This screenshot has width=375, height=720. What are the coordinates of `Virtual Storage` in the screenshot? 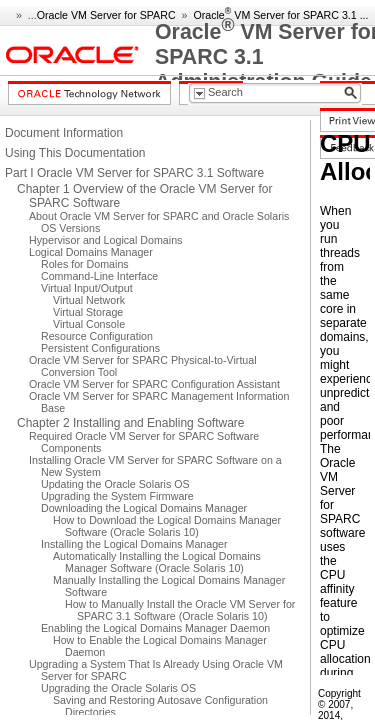 It's located at (88, 312).